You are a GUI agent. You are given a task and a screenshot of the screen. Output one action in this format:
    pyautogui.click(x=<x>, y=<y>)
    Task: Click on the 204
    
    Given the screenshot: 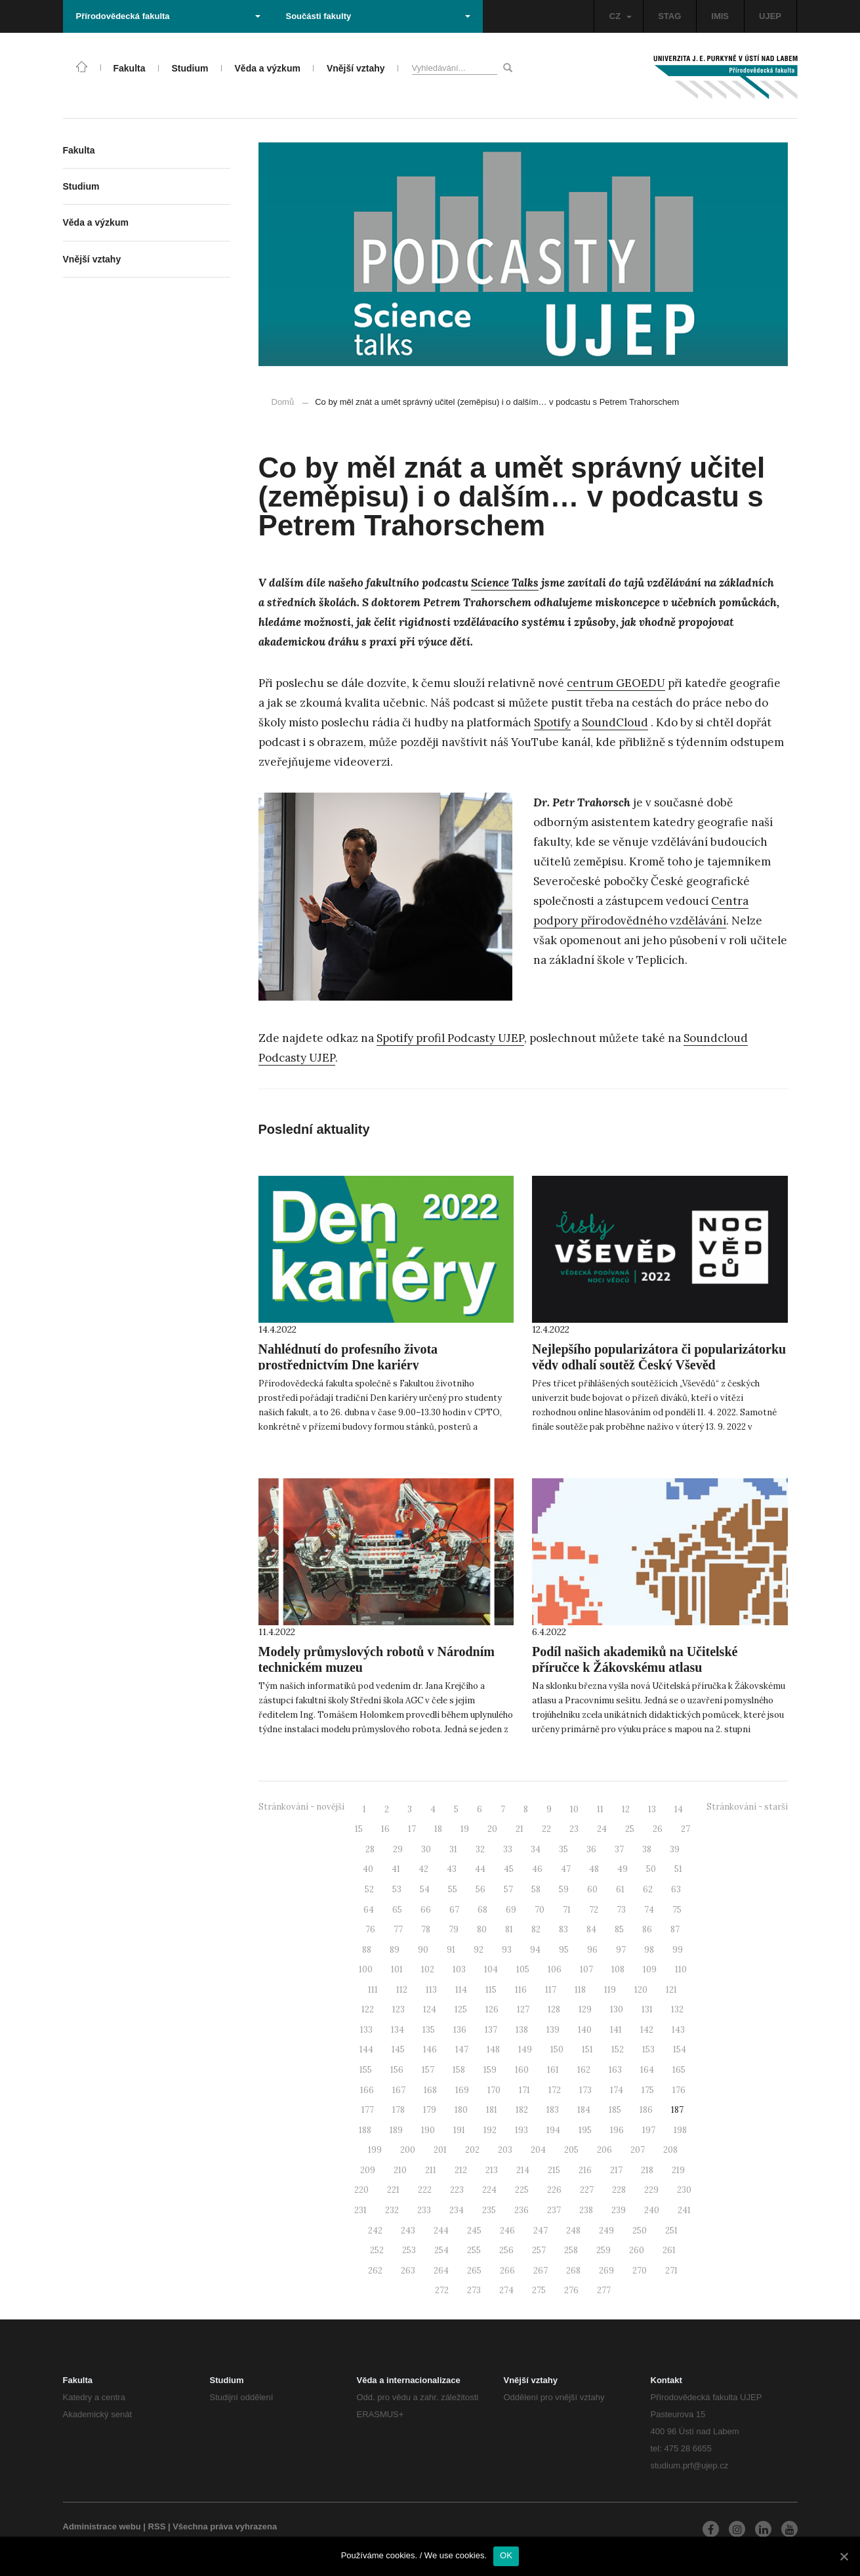 What is the action you would take?
    pyautogui.click(x=538, y=2149)
    